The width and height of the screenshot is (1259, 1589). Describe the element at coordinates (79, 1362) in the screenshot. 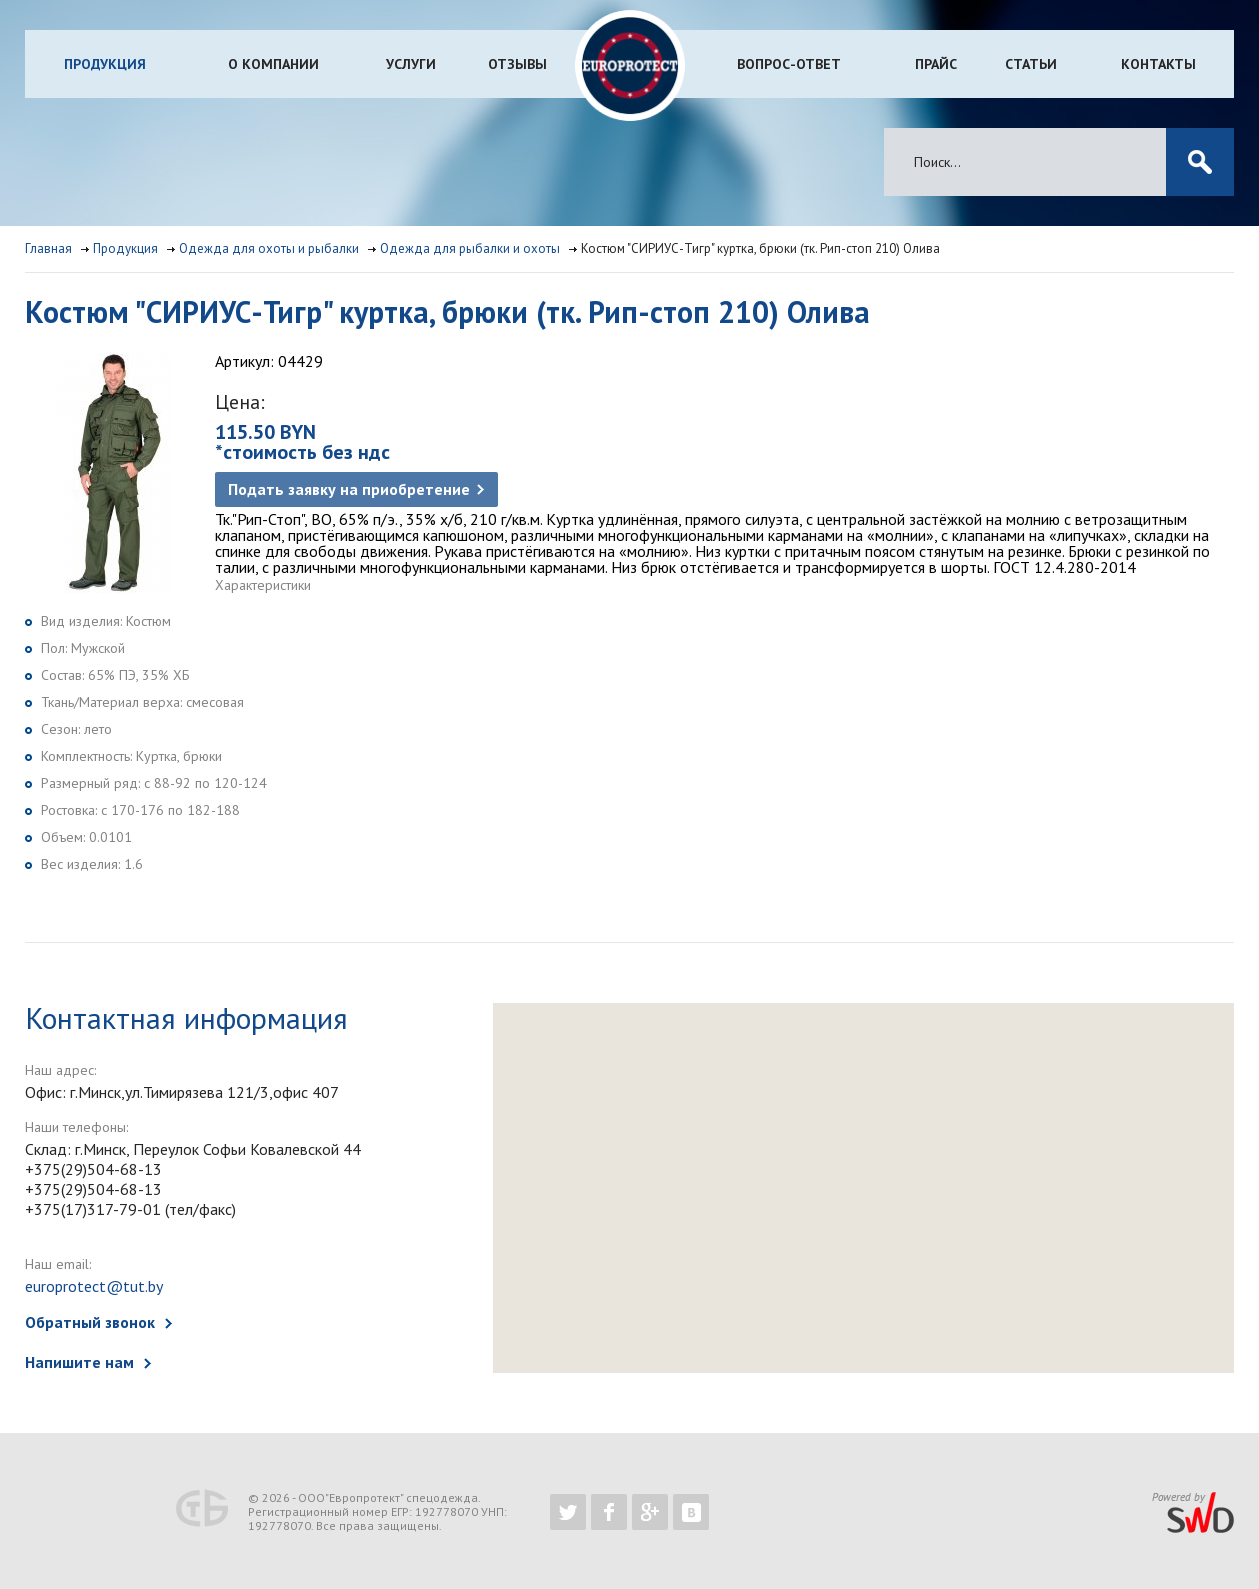

I see `Напишите нам` at that location.